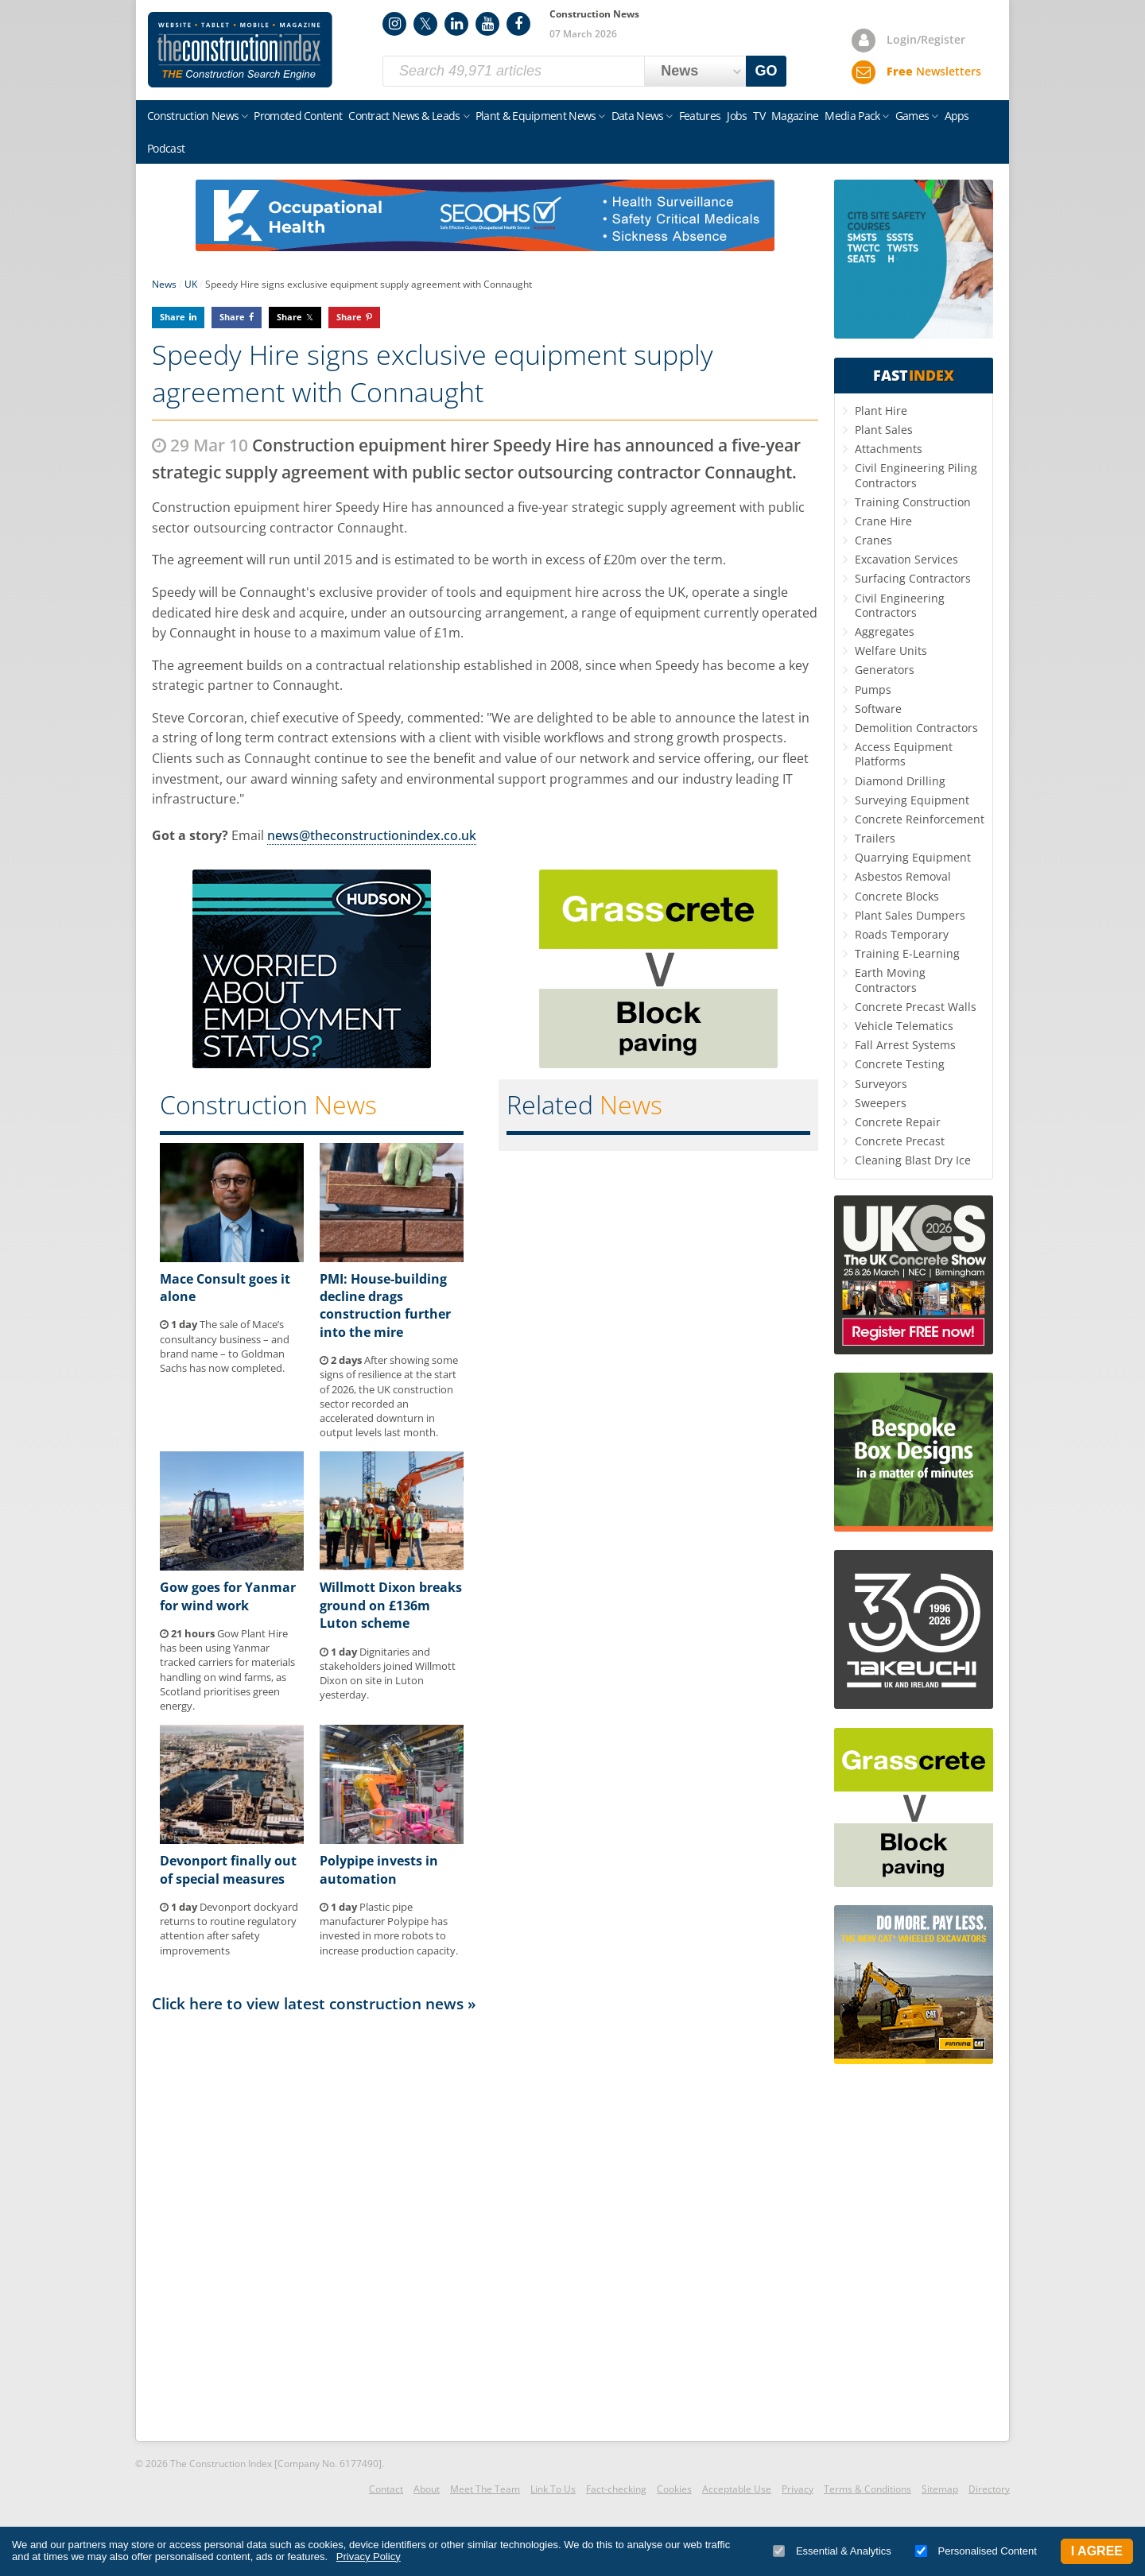 The image size is (1145, 2576). I want to click on Data News, so click(637, 115).